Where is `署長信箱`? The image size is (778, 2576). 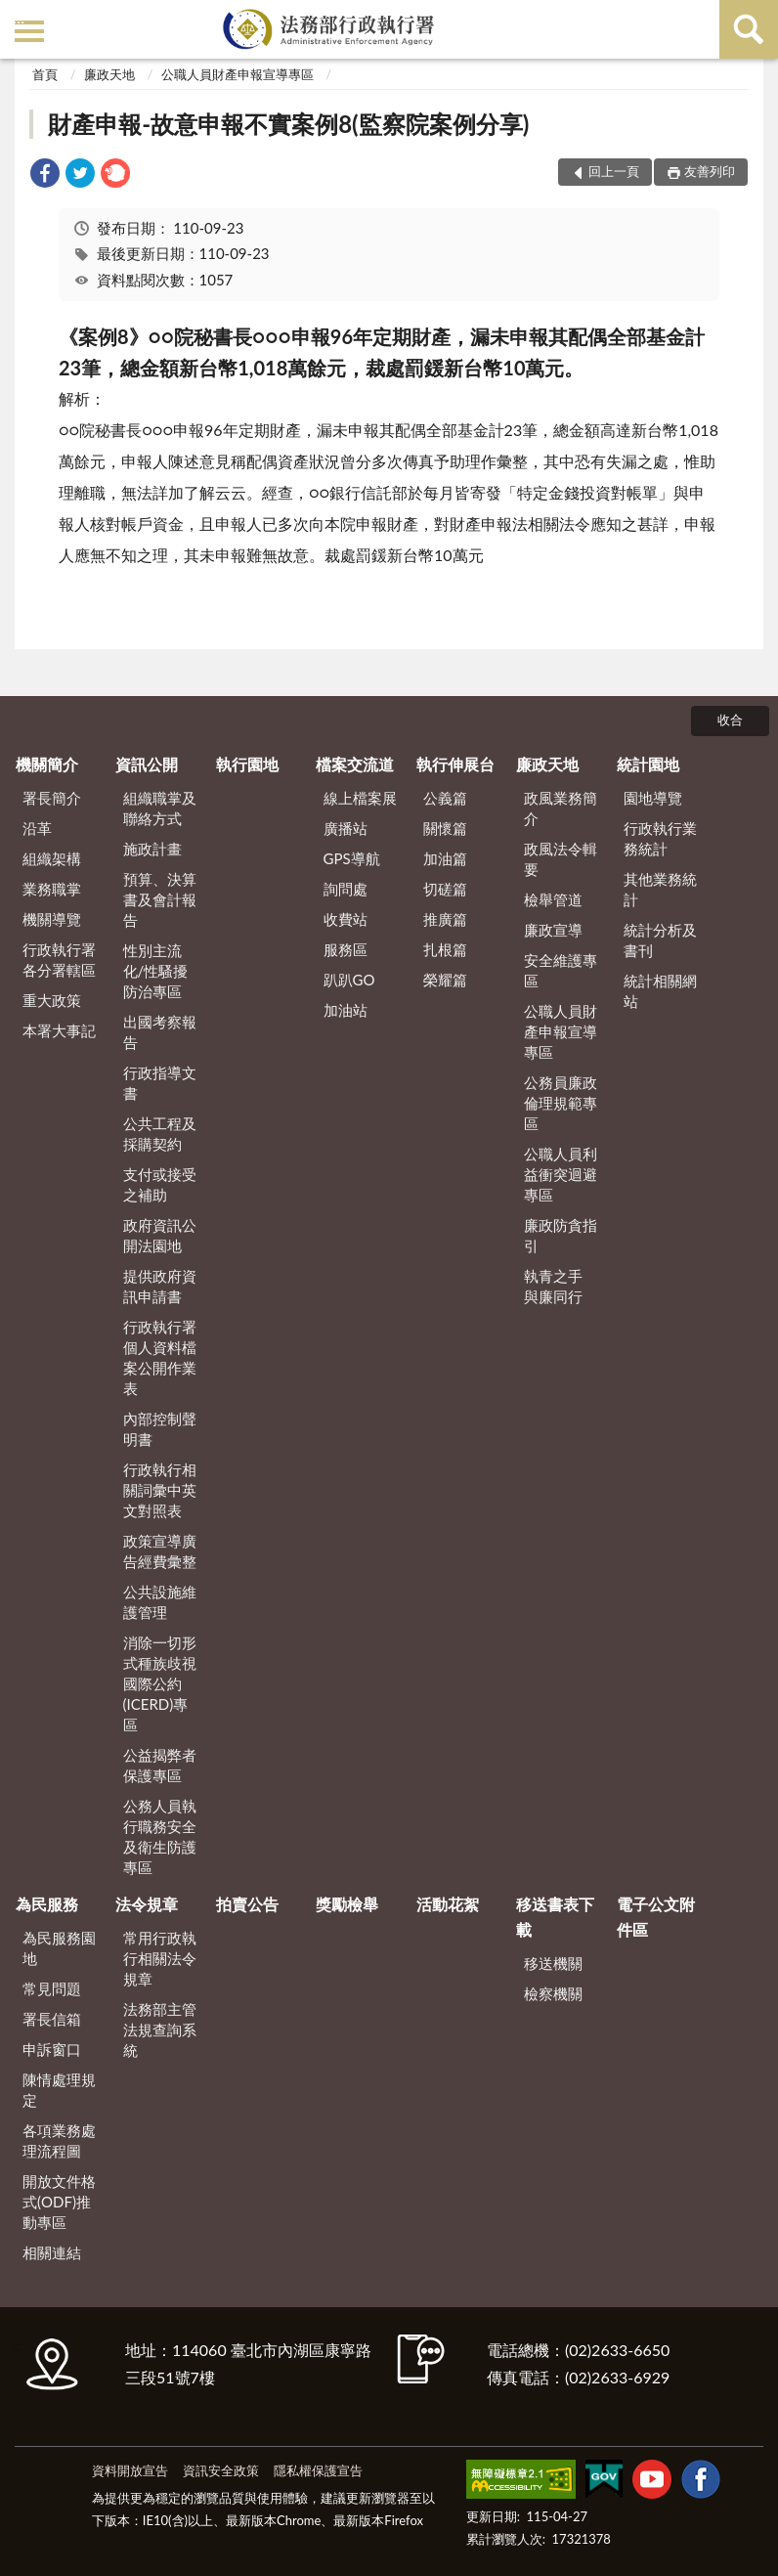 署長信箱 is located at coordinates (51, 2019).